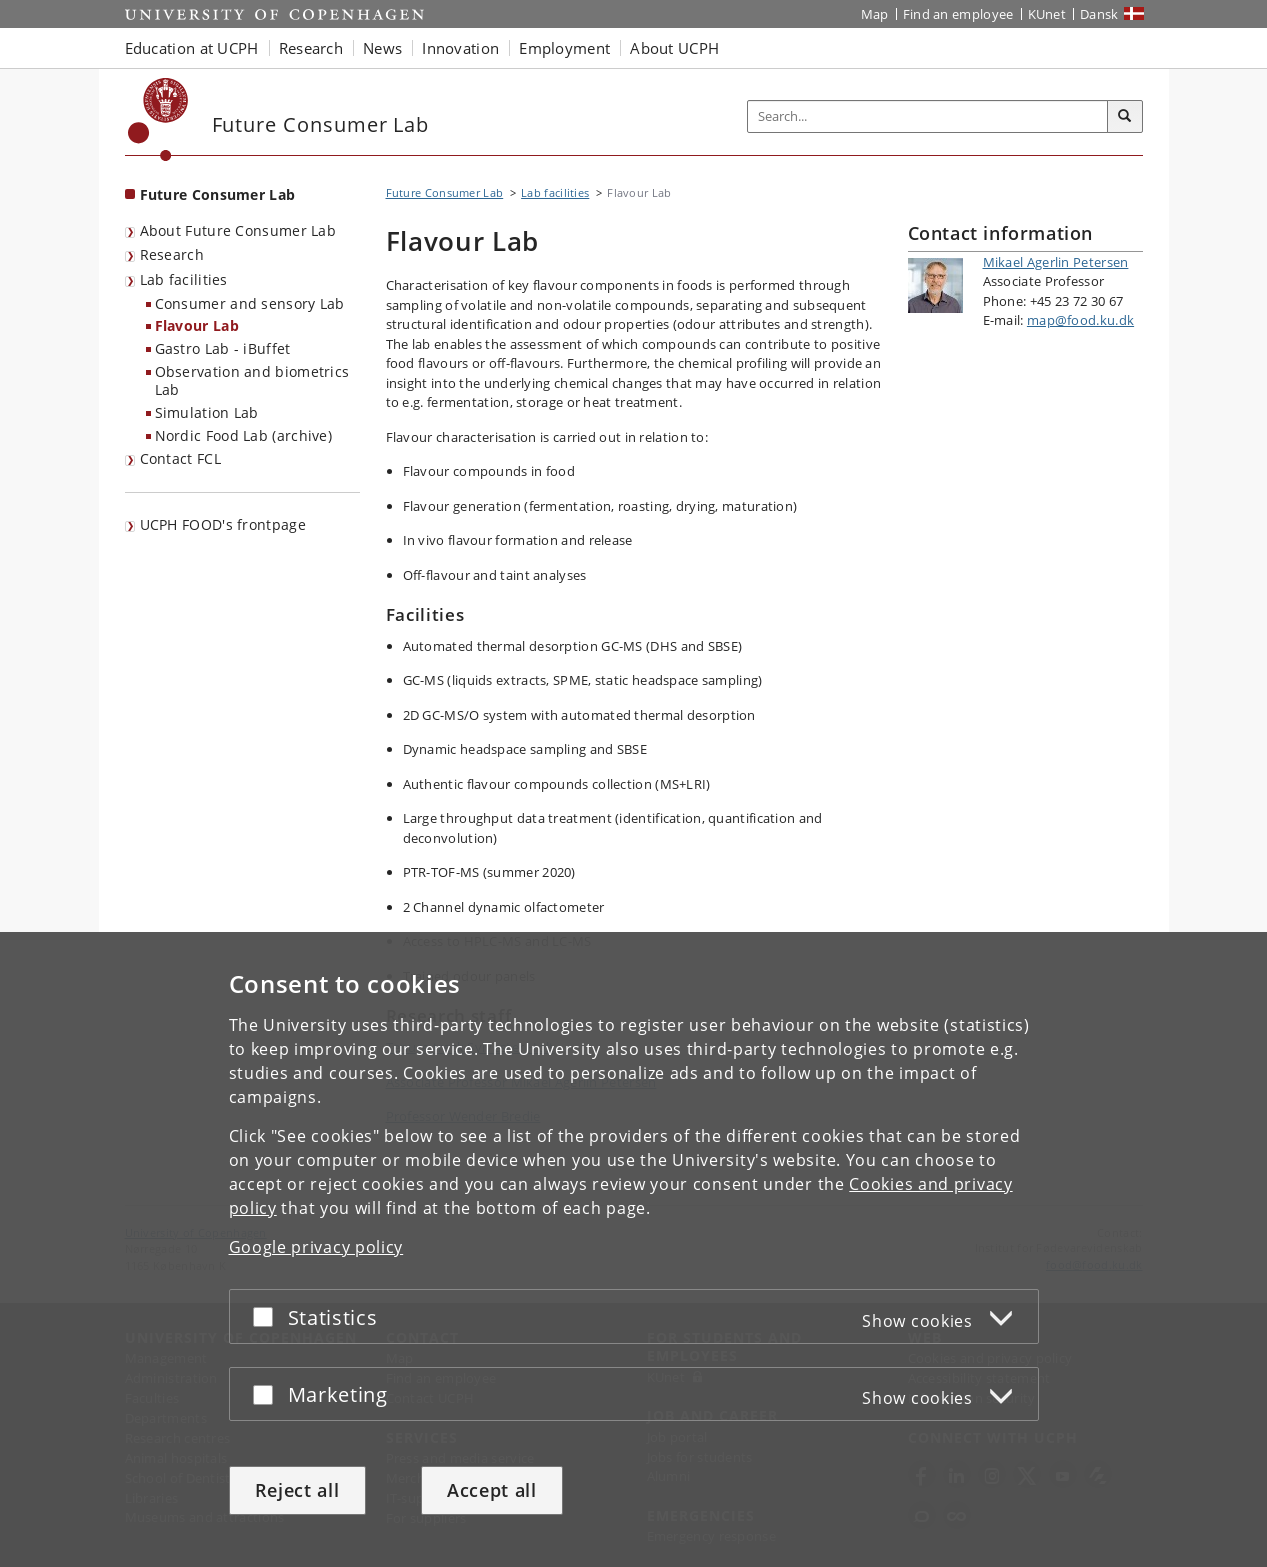 Image resolution: width=1267 pixels, height=1567 pixels. What do you see at coordinates (223, 524) in the screenshot?
I see `UCPH FOOD's frontpage [menuitem]` at bounding box center [223, 524].